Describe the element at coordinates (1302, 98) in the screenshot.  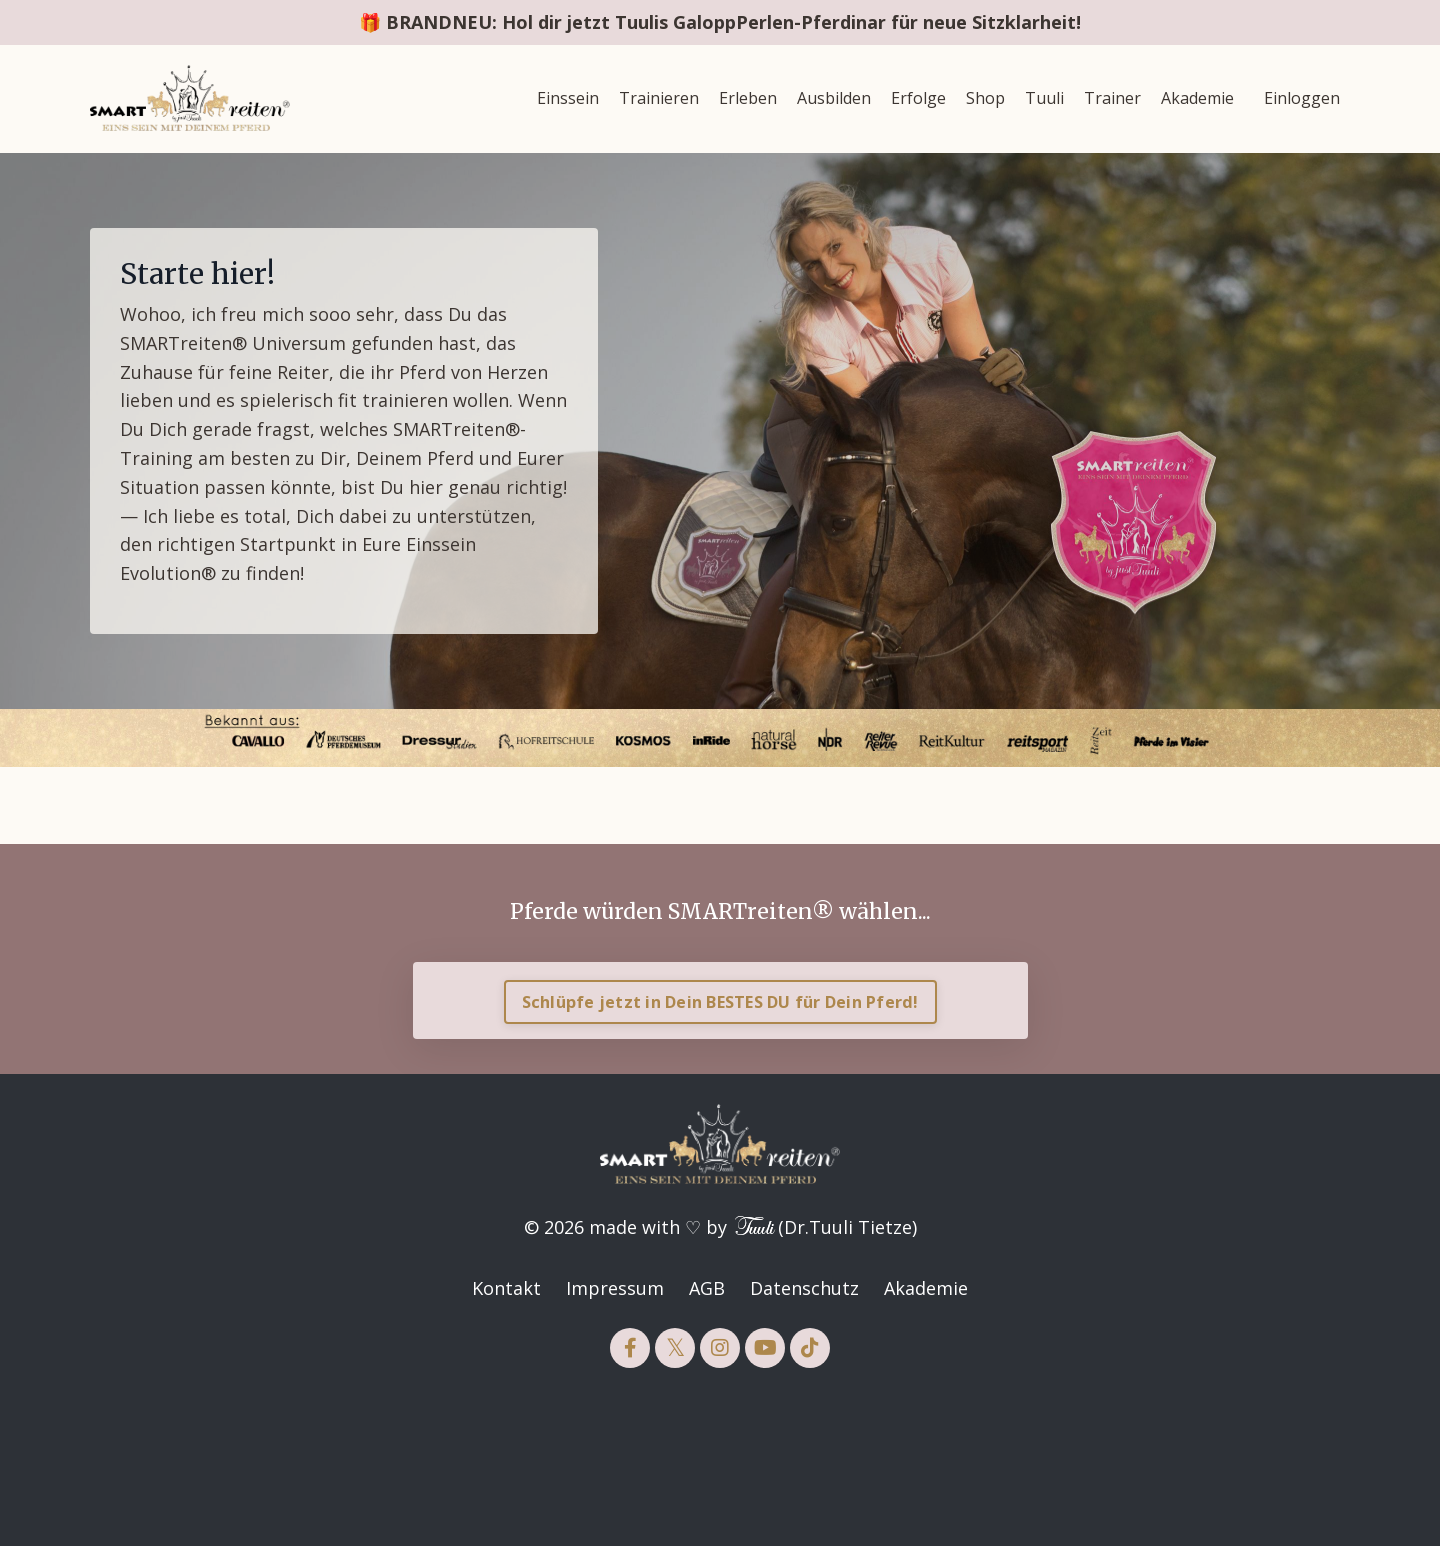
I see `Einloggen` at that location.